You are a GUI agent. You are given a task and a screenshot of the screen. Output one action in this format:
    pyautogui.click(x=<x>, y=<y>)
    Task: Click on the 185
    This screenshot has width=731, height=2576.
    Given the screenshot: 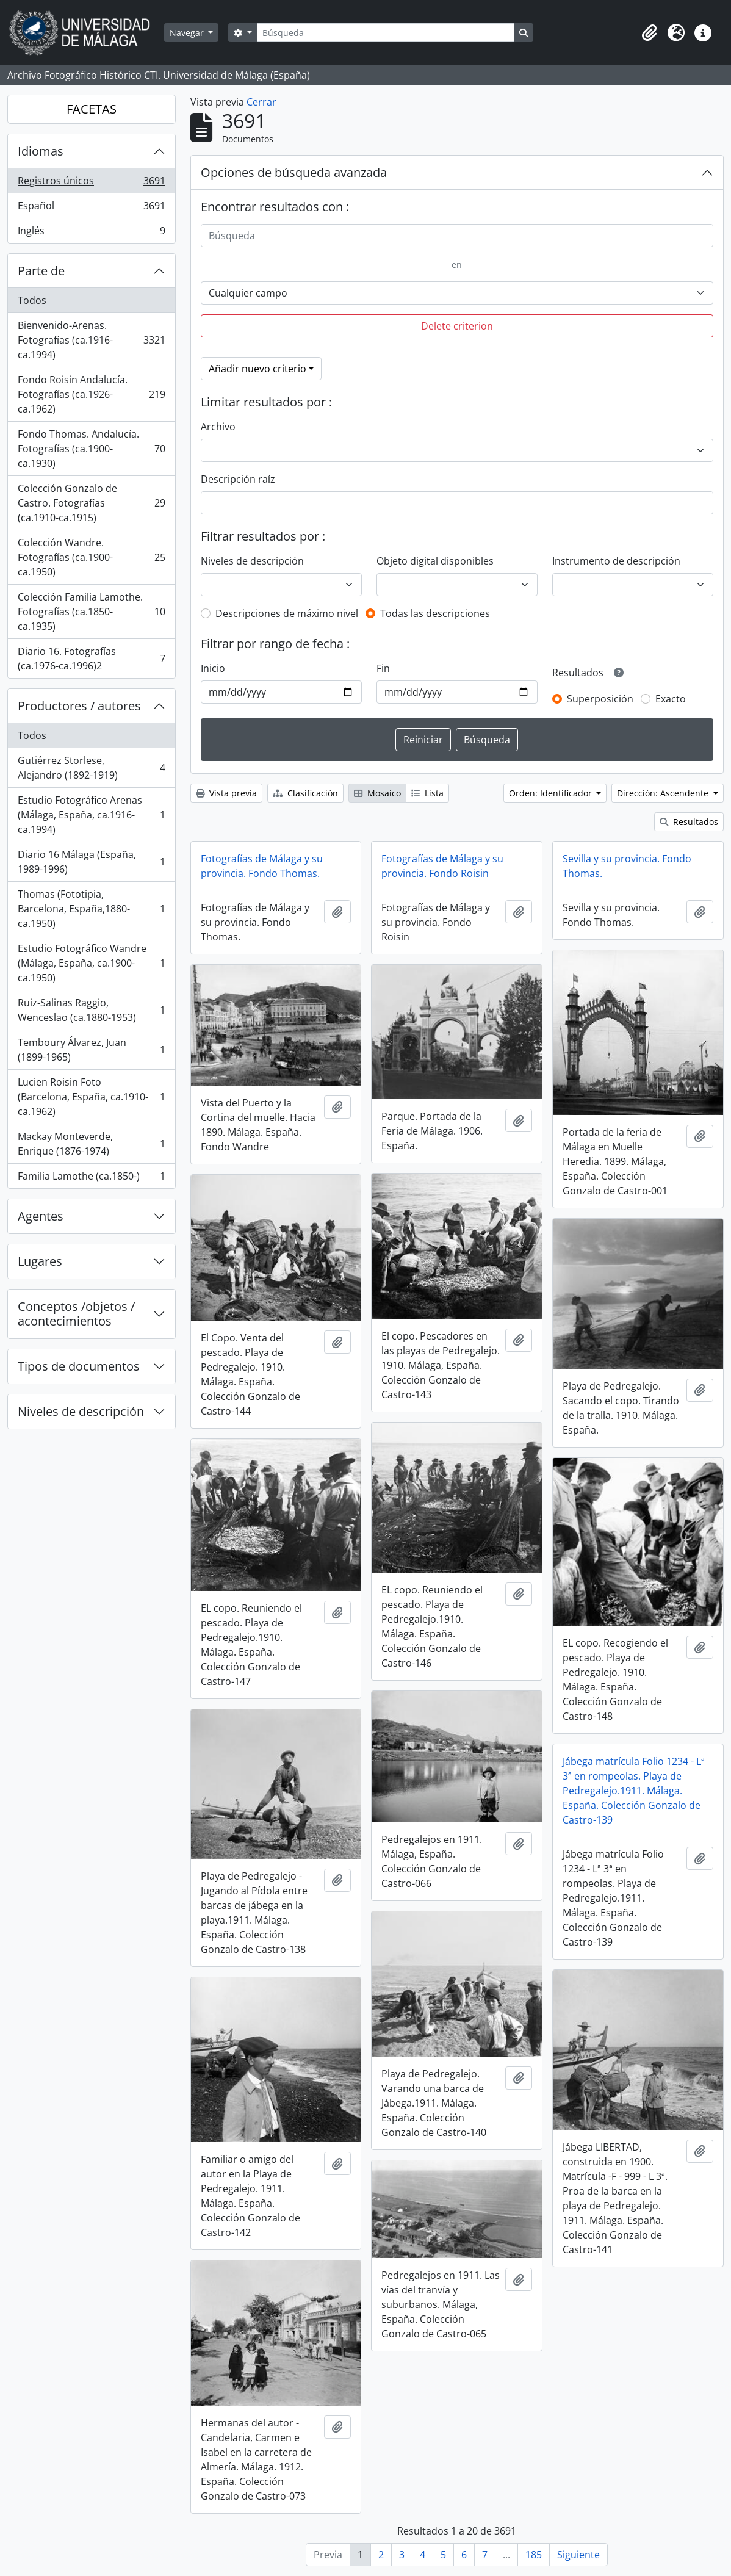 What is the action you would take?
    pyautogui.click(x=533, y=2554)
    